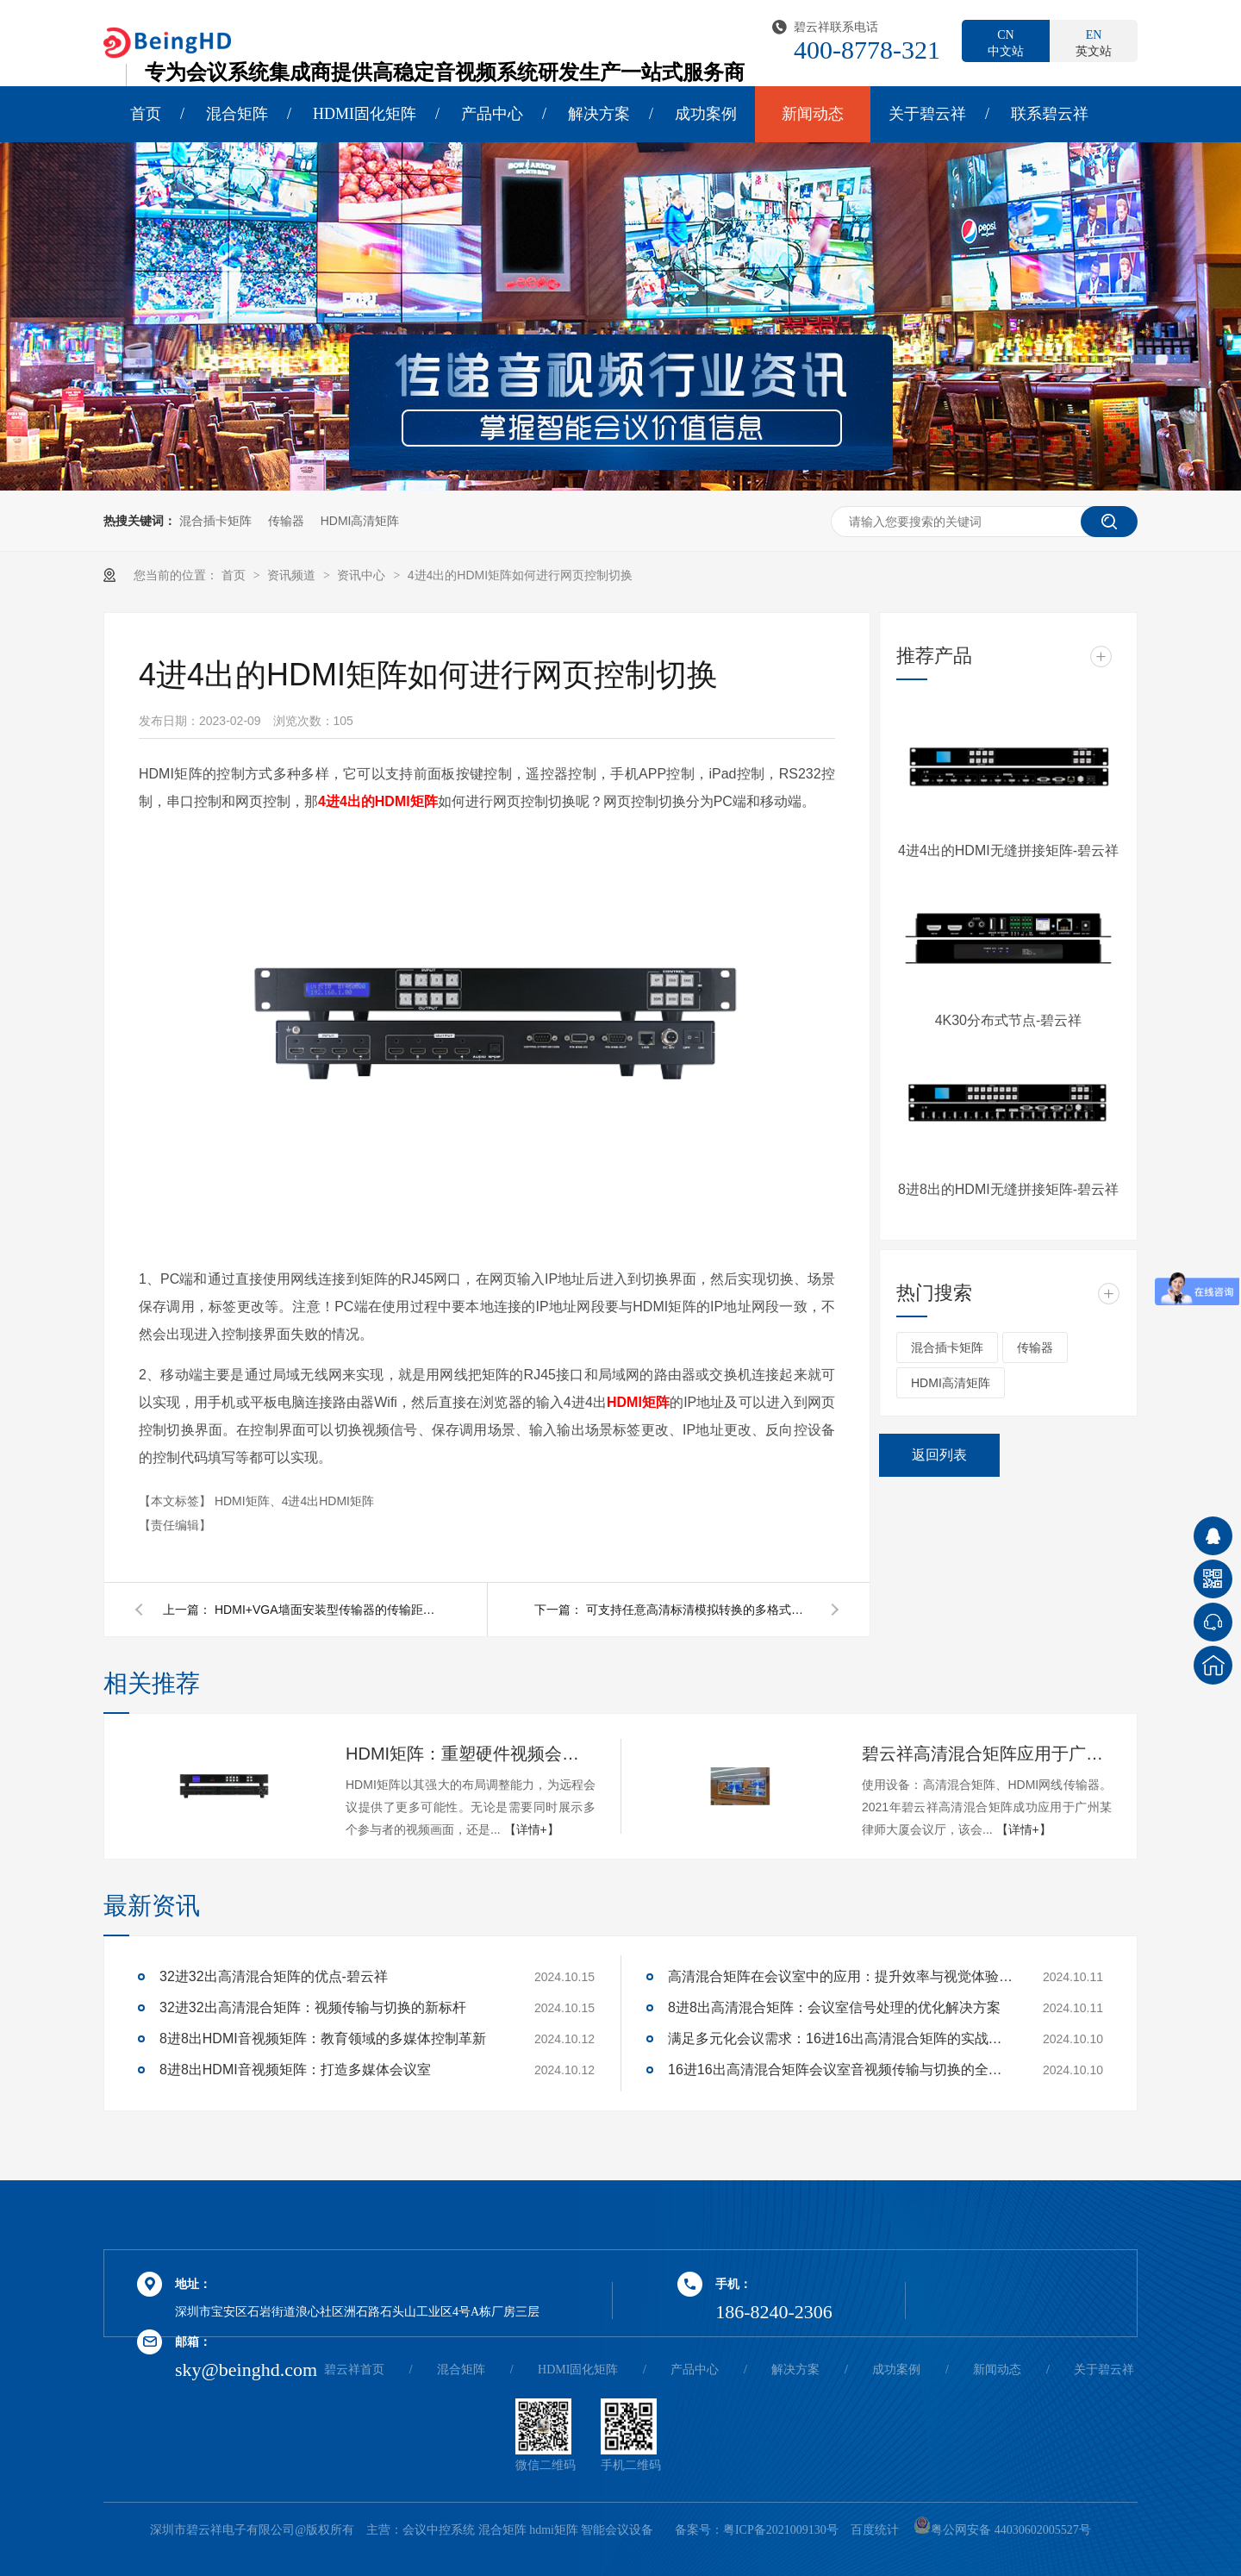 The image size is (1241, 2576). What do you see at coordinates (286, 521) in the screenshot?
I see `传输器` at bounding box center [286, 521].